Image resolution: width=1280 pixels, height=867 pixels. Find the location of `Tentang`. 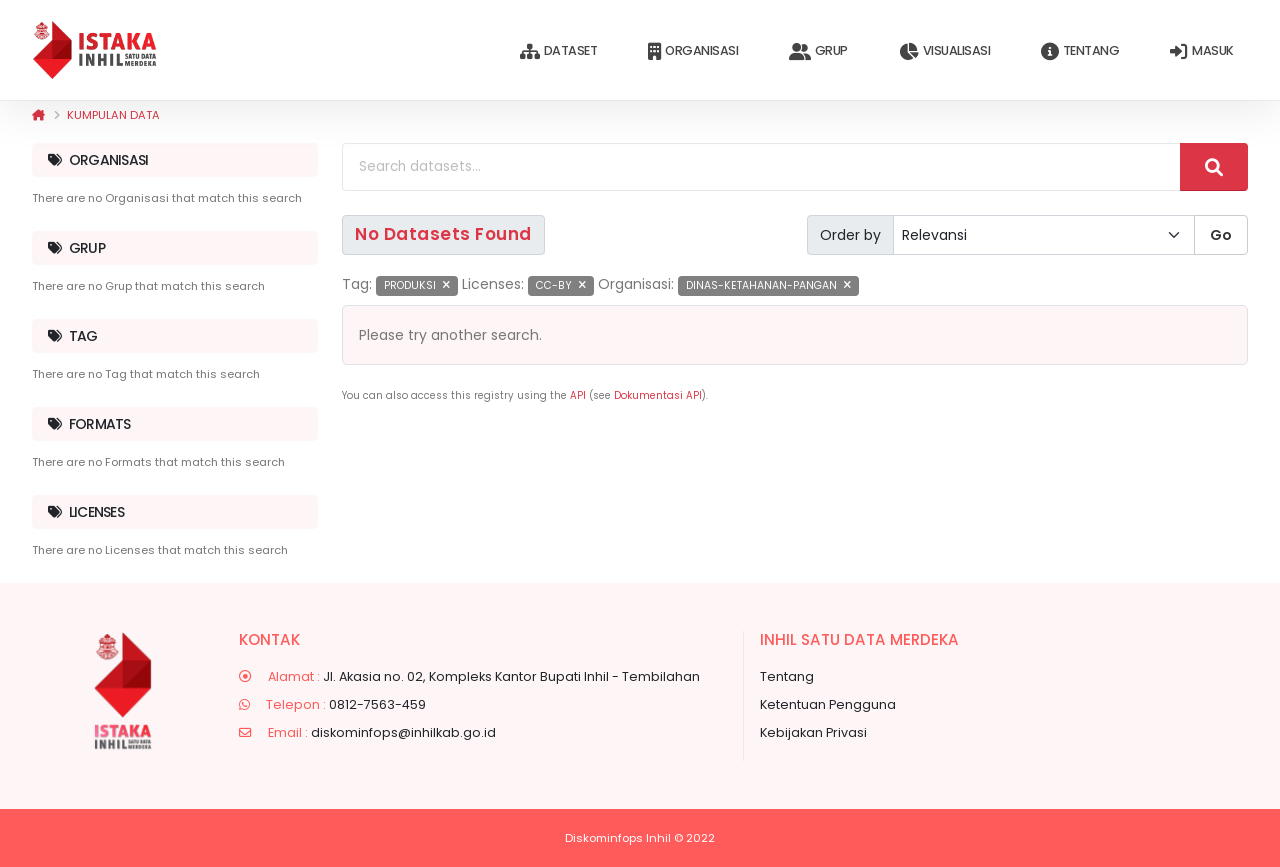

Tentang is located at coordinates (1080, 51).